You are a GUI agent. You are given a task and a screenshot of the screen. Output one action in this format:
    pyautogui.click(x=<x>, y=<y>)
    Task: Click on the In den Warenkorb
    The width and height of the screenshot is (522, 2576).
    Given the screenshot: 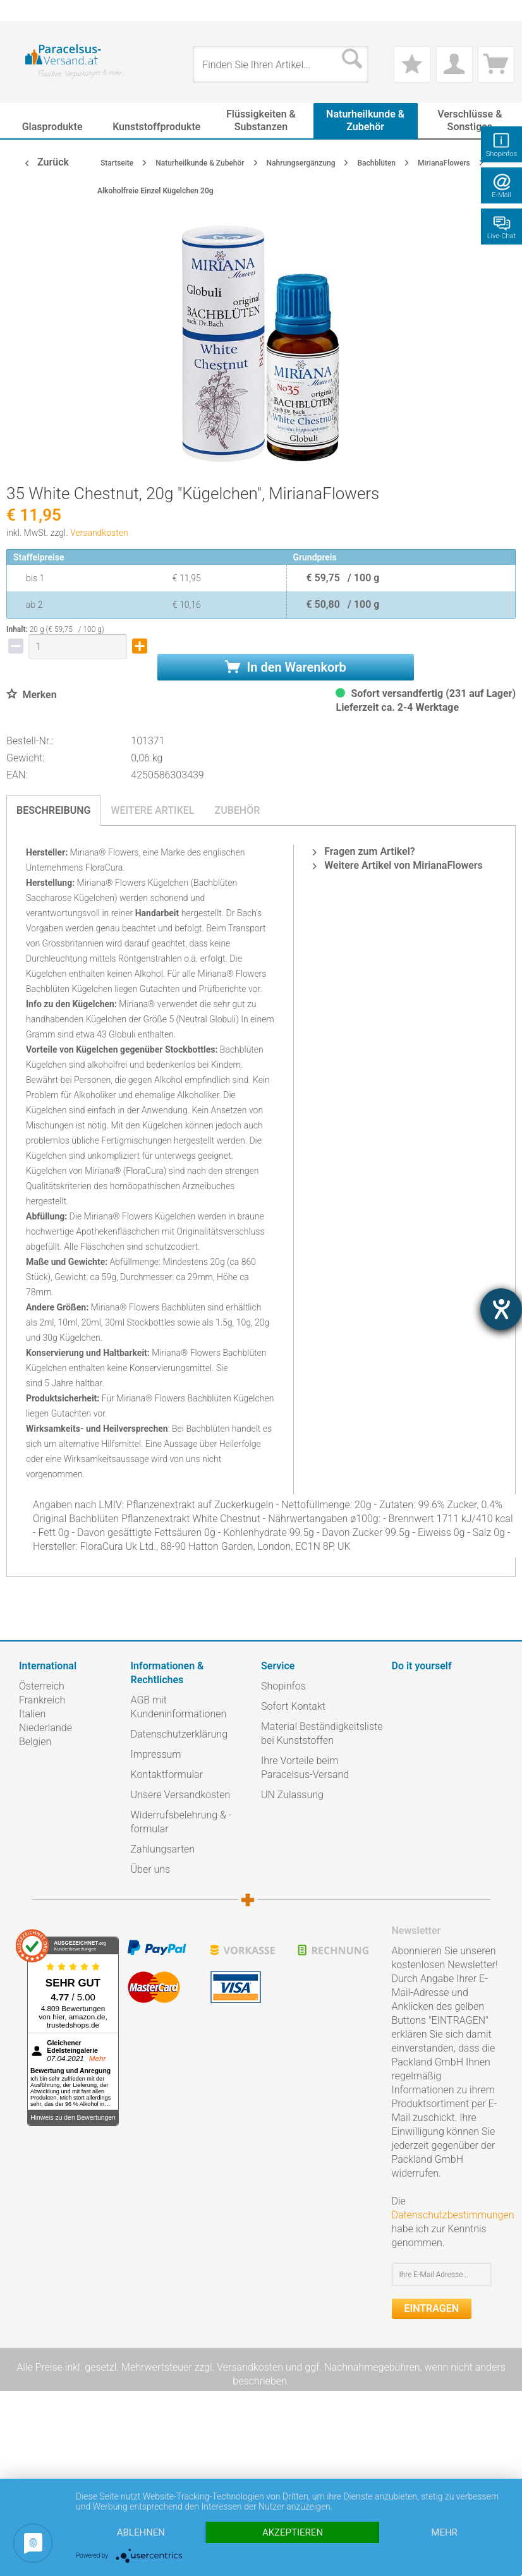 What is the action you would take?
    pyautogui.click(x=285, y=667)
    